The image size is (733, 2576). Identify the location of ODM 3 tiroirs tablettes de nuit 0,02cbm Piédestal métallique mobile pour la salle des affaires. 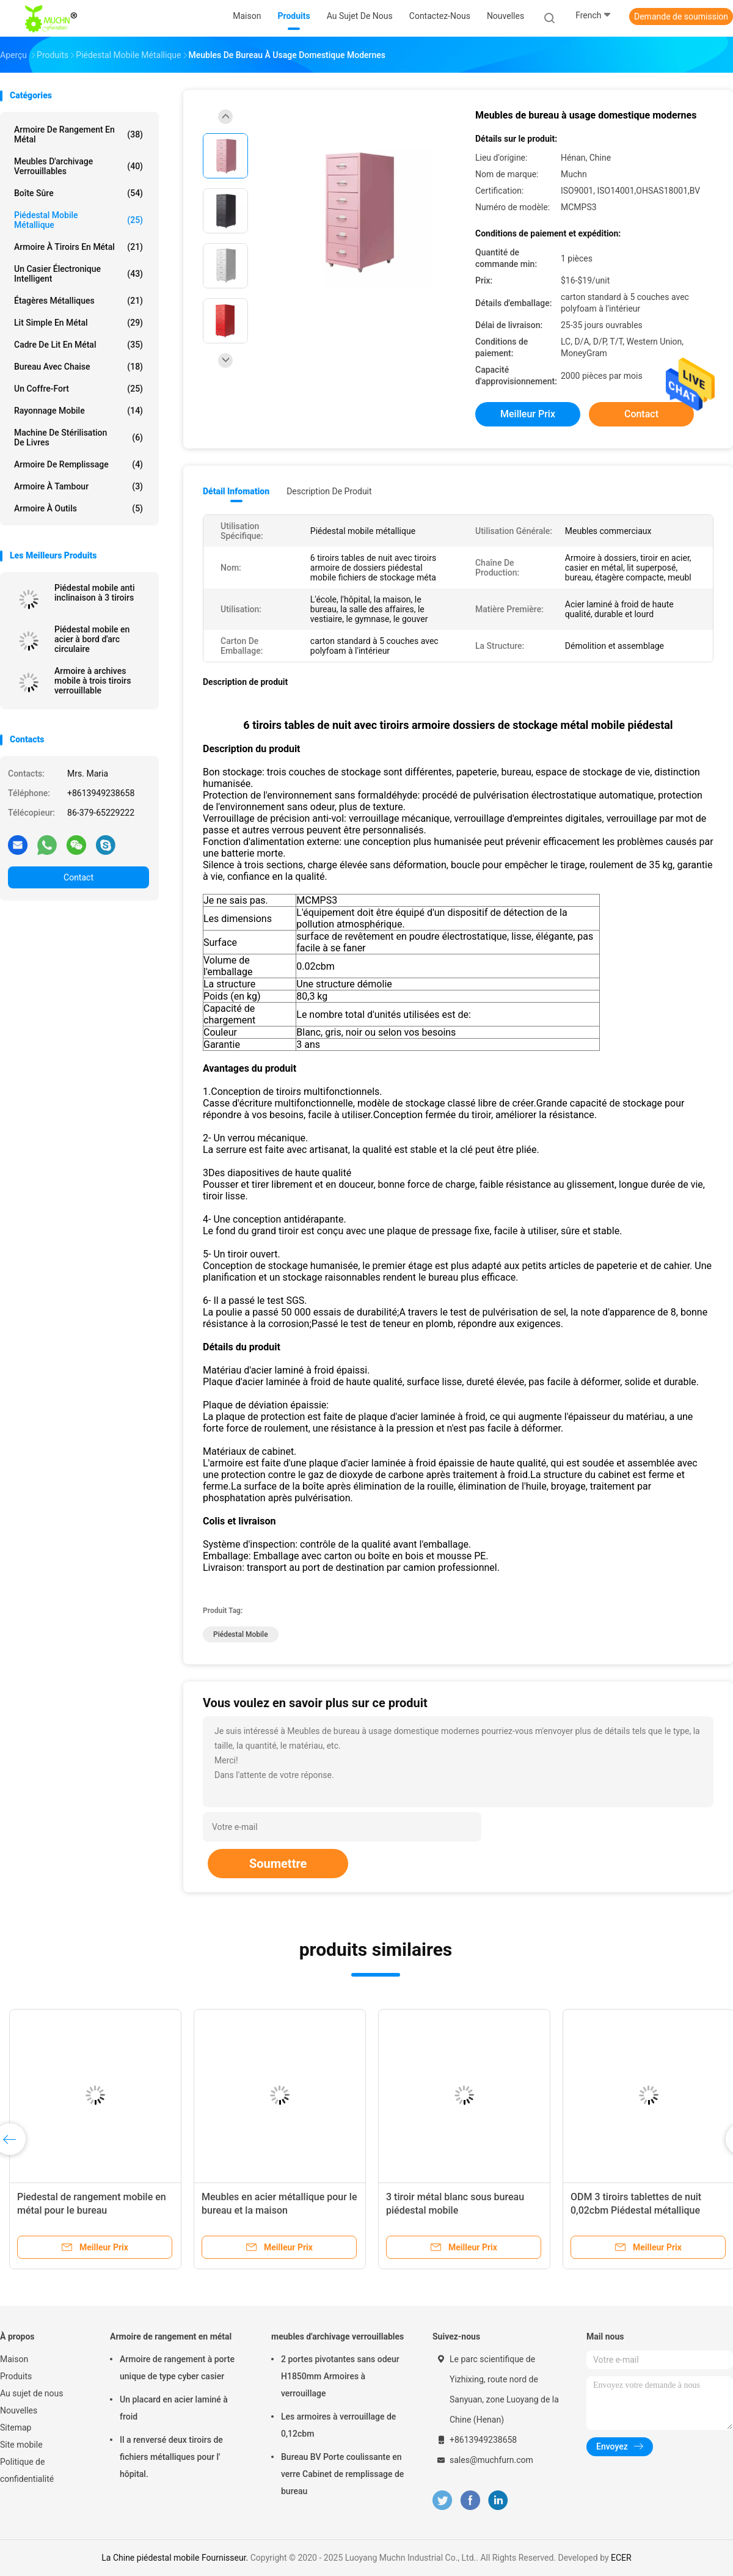
(640, 2210).